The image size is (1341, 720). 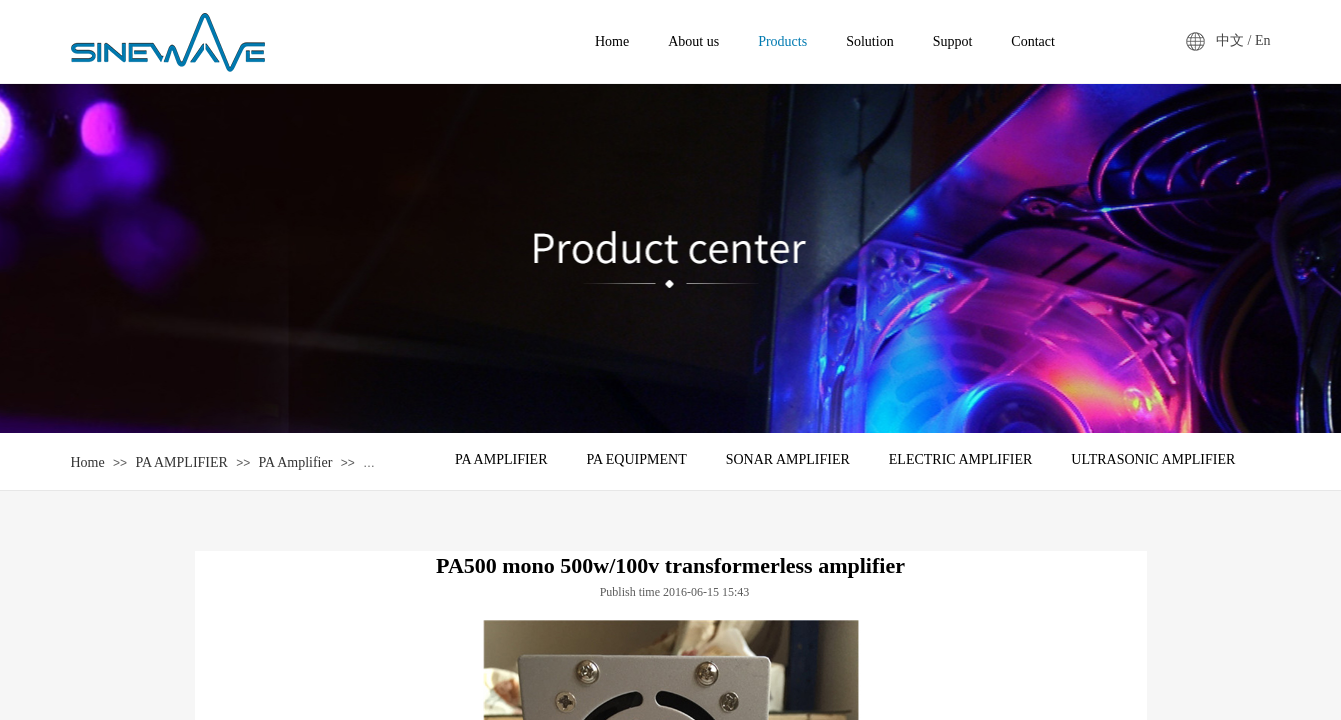 I want to click on ELECTRIC AMPLIFIER, so click(x=961, y=459).